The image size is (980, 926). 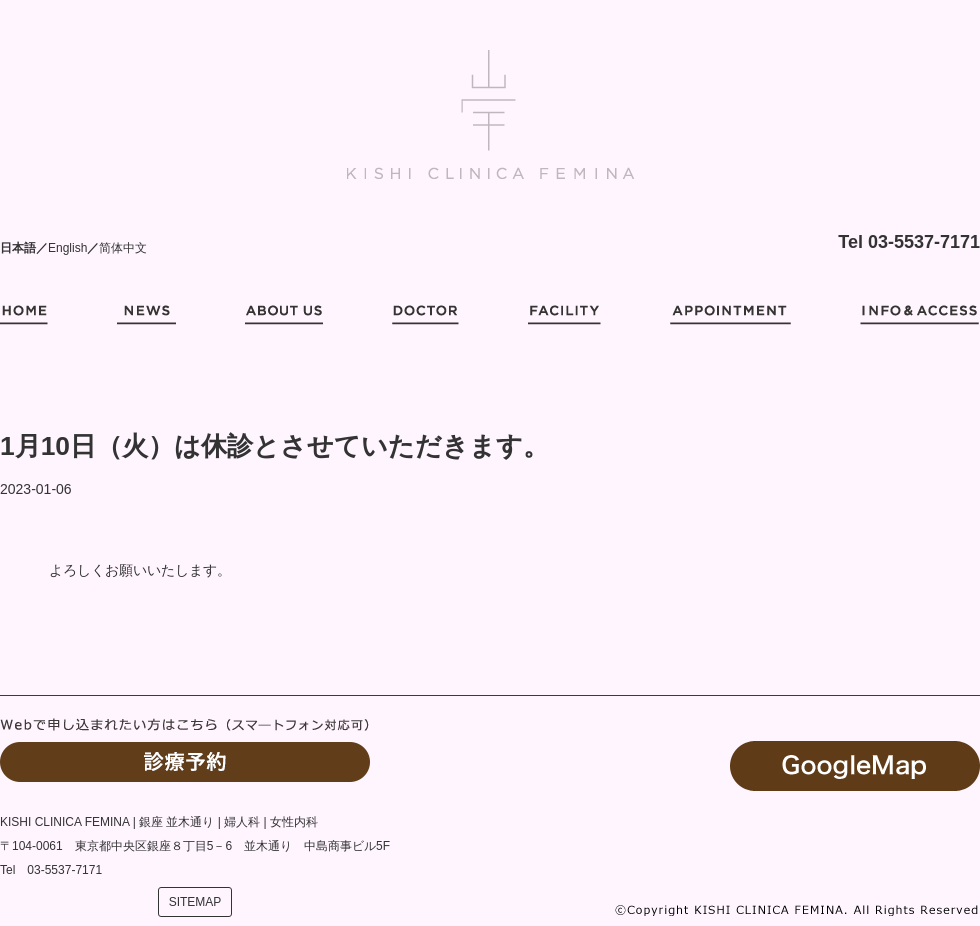 I want to click on English, so click(x=67, y=248).